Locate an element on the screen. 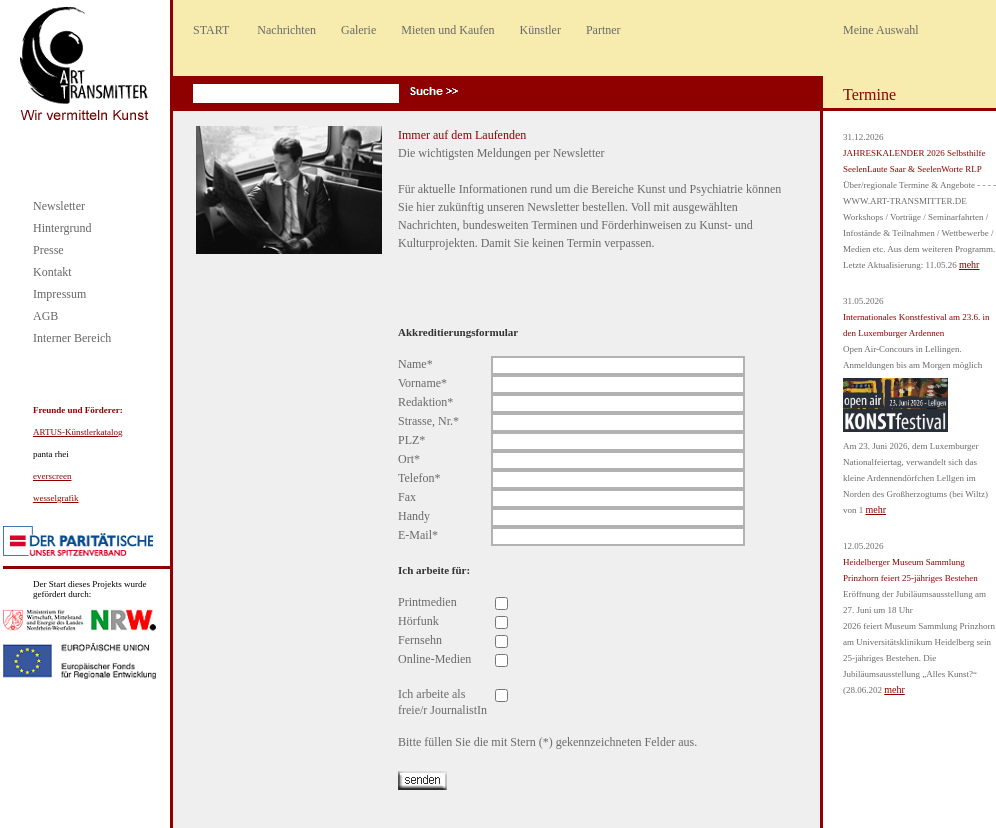 The image size is (996, 828). START is located at coordinates (211, 30).